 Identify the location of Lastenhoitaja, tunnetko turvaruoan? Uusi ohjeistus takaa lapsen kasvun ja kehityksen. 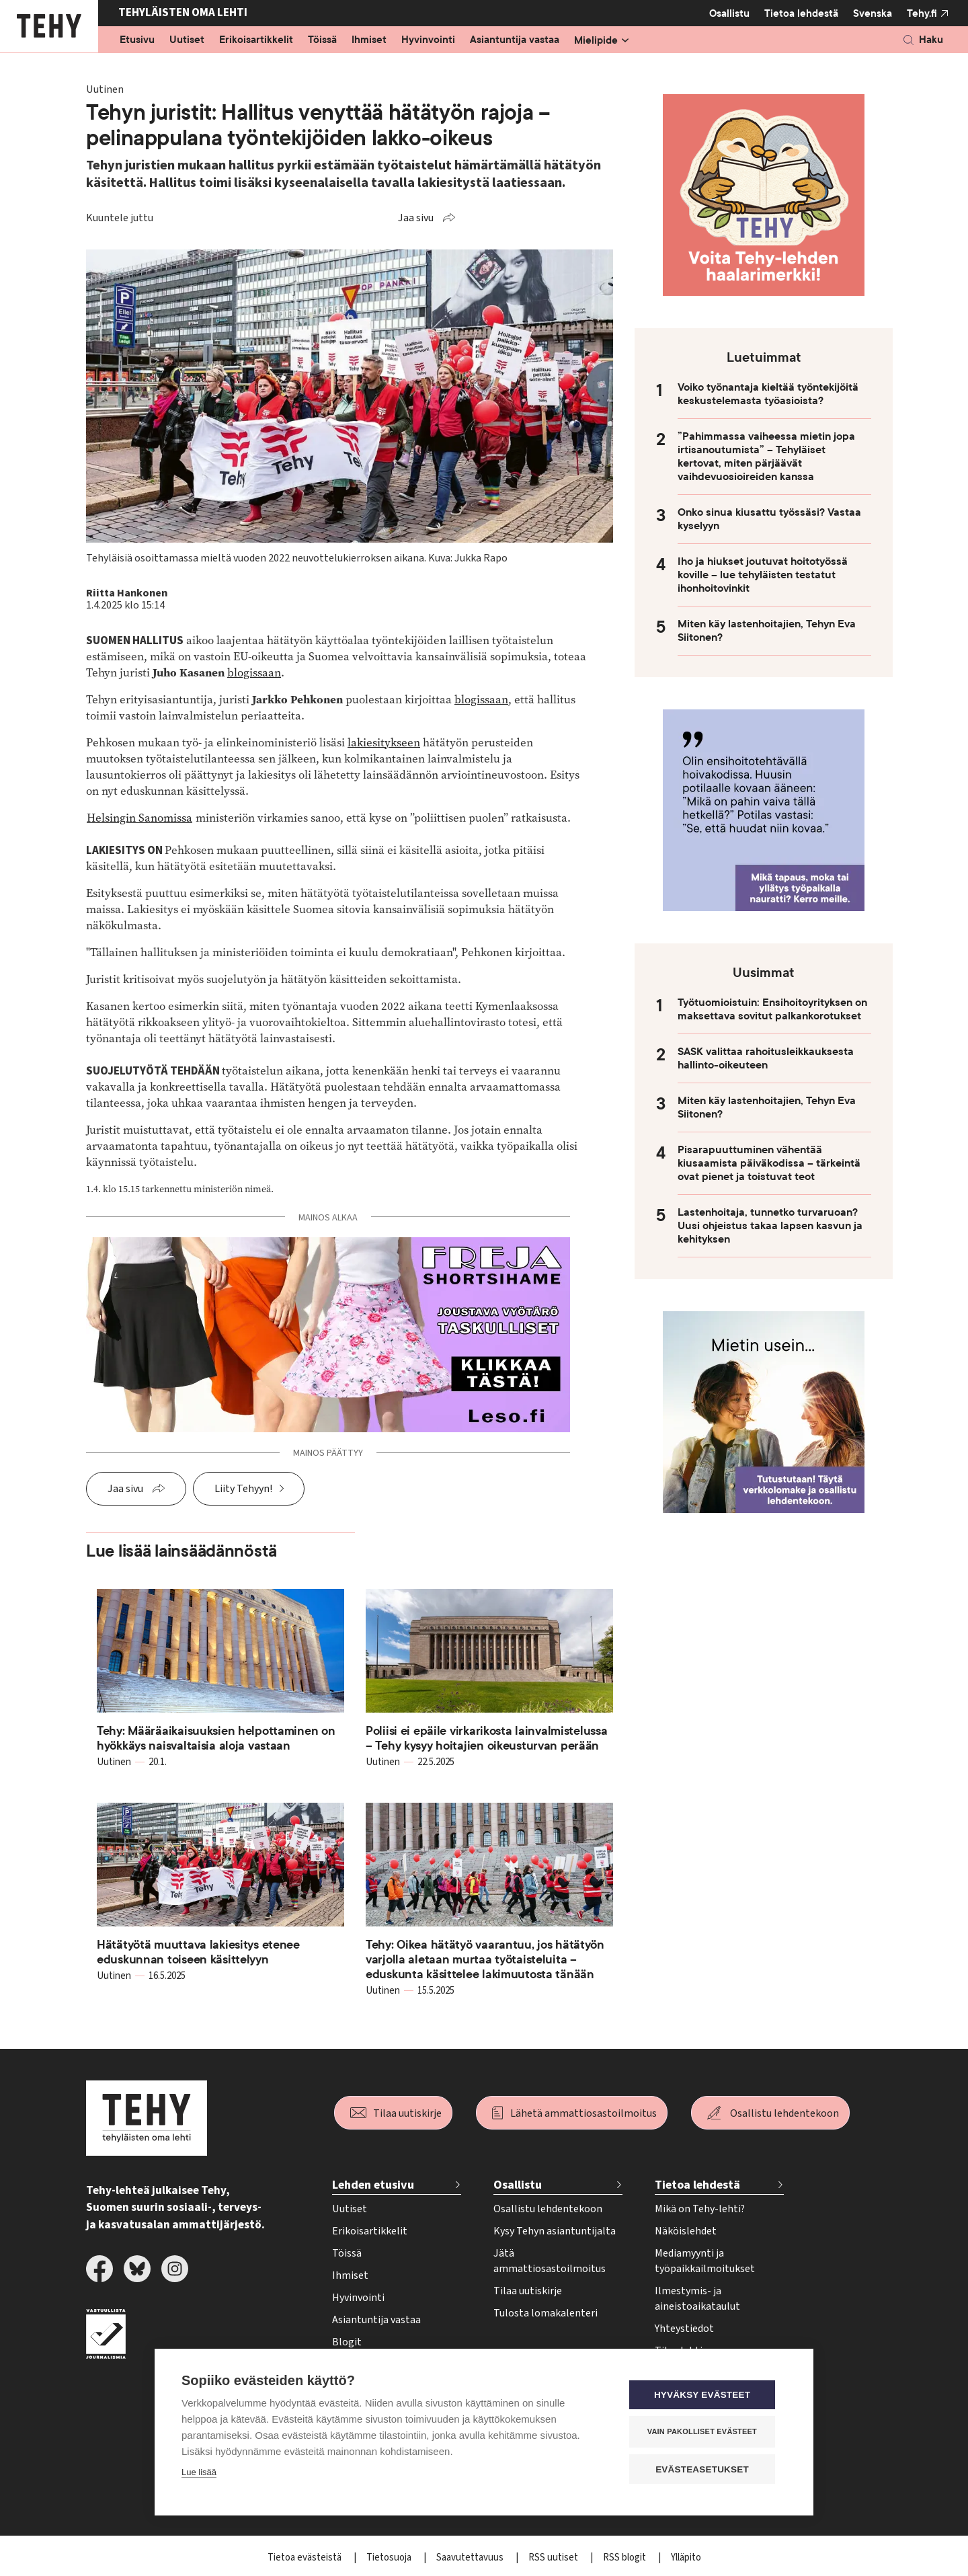
(770, 1226).